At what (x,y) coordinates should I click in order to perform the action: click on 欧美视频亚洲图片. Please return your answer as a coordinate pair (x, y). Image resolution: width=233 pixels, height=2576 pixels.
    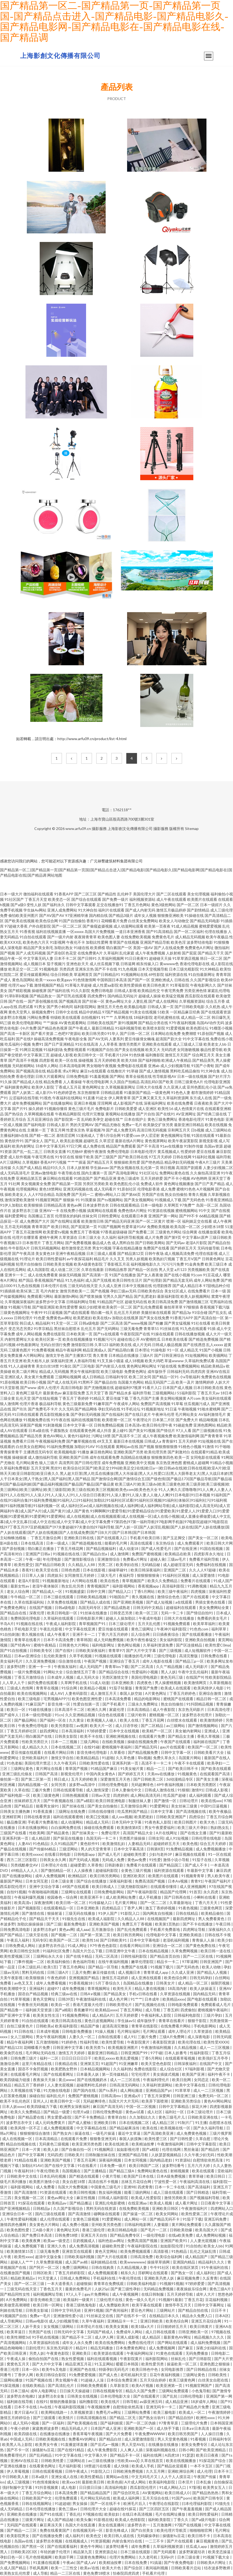
    Looking at the image, I should click on (123, 2047).